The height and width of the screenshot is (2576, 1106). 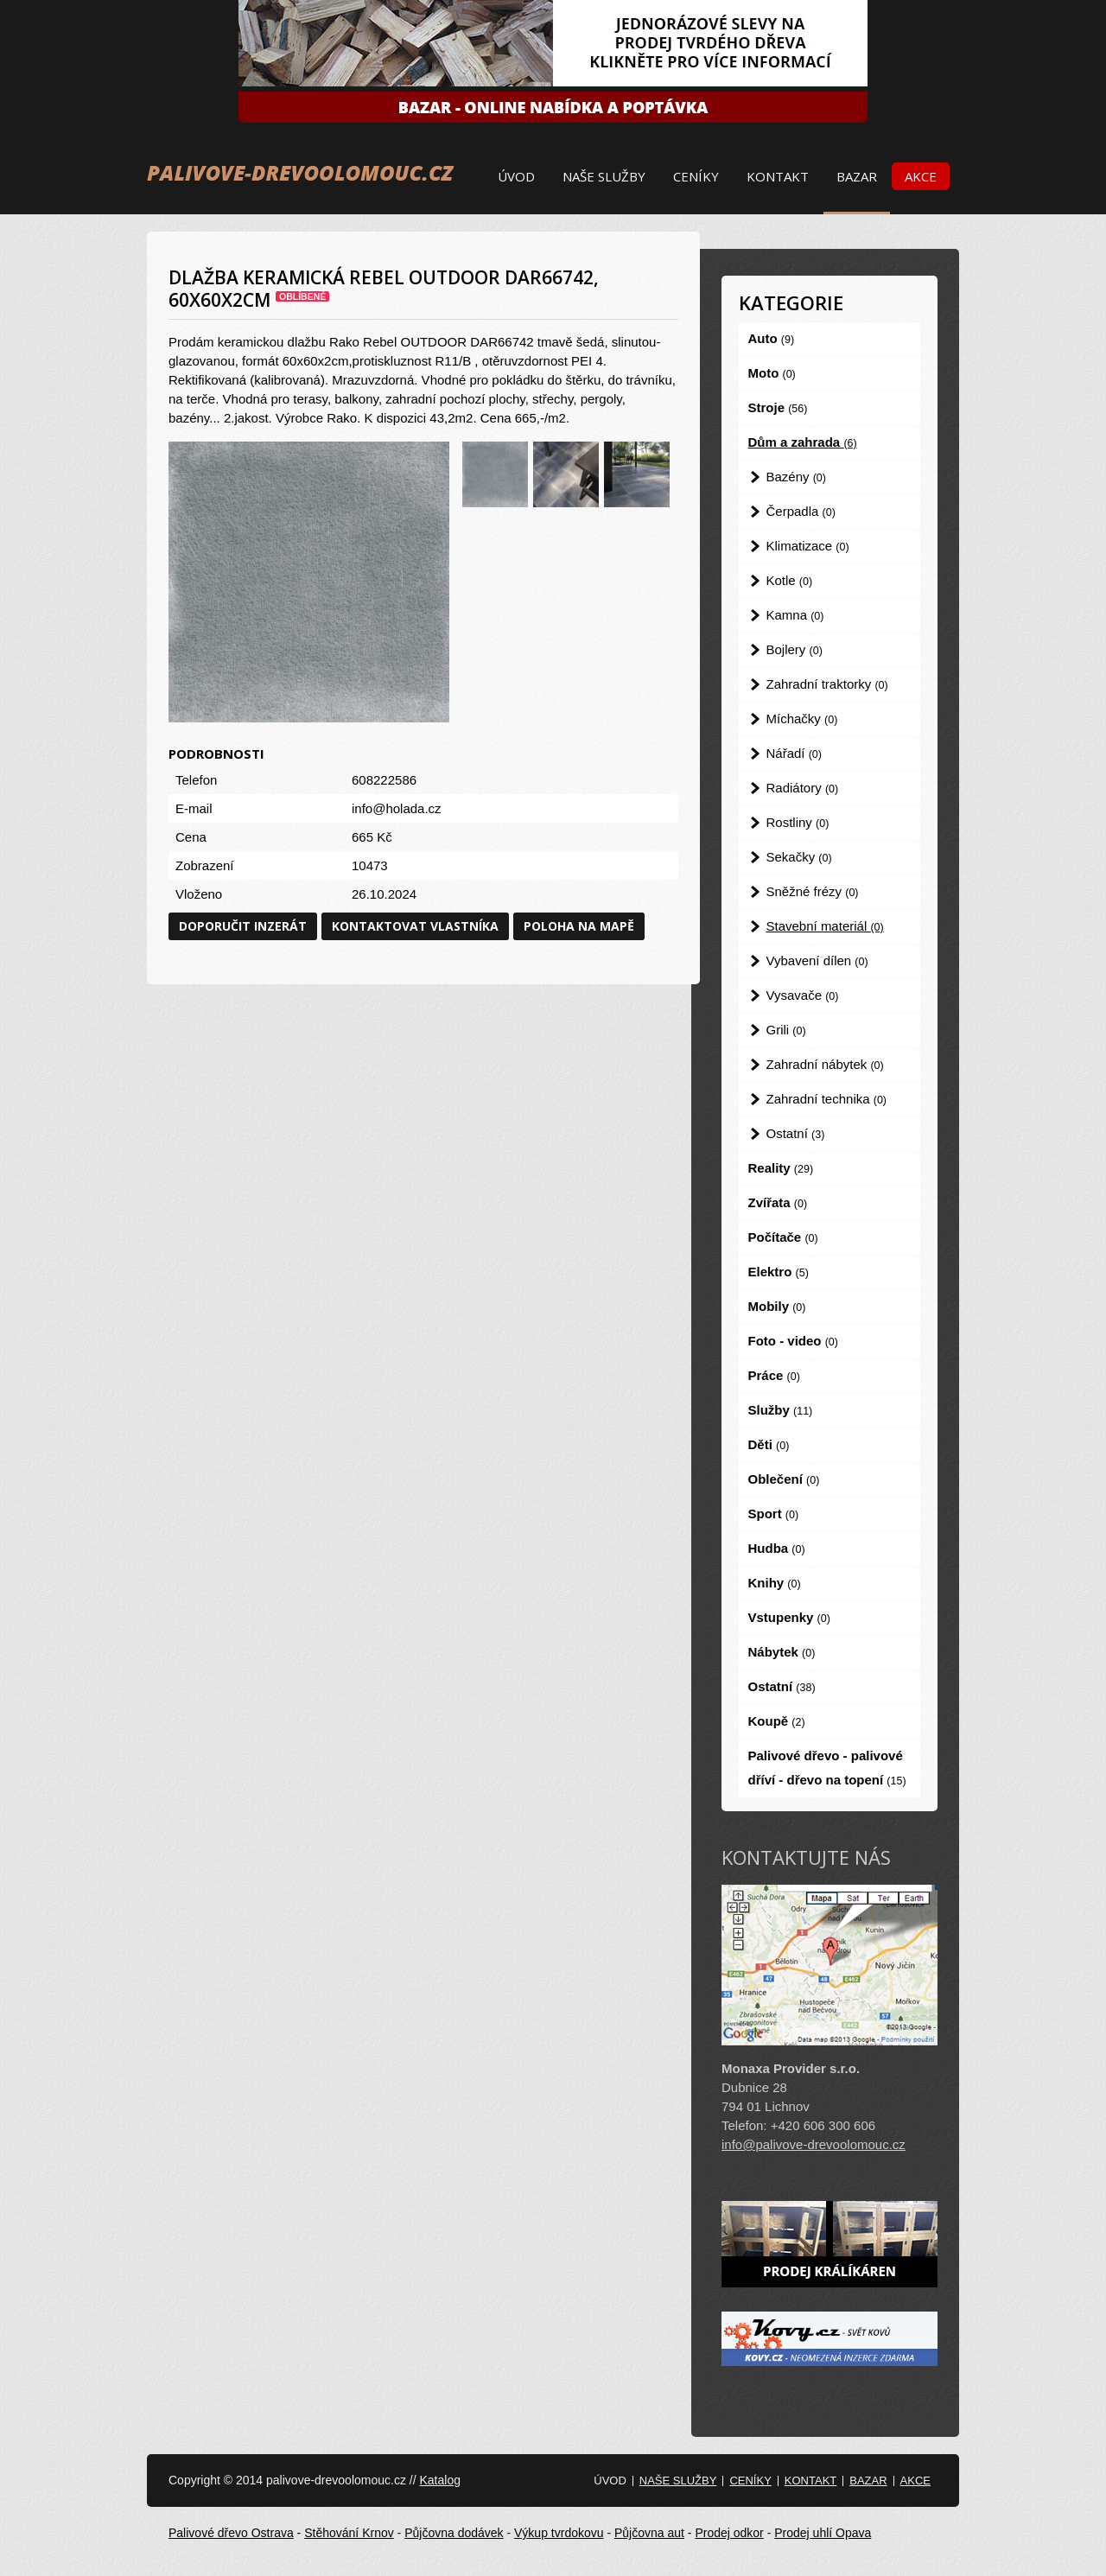 What do you see at coordinates (802, 995) in the screenshot?
I see `Vysavače` at bounding box center [802, 995].